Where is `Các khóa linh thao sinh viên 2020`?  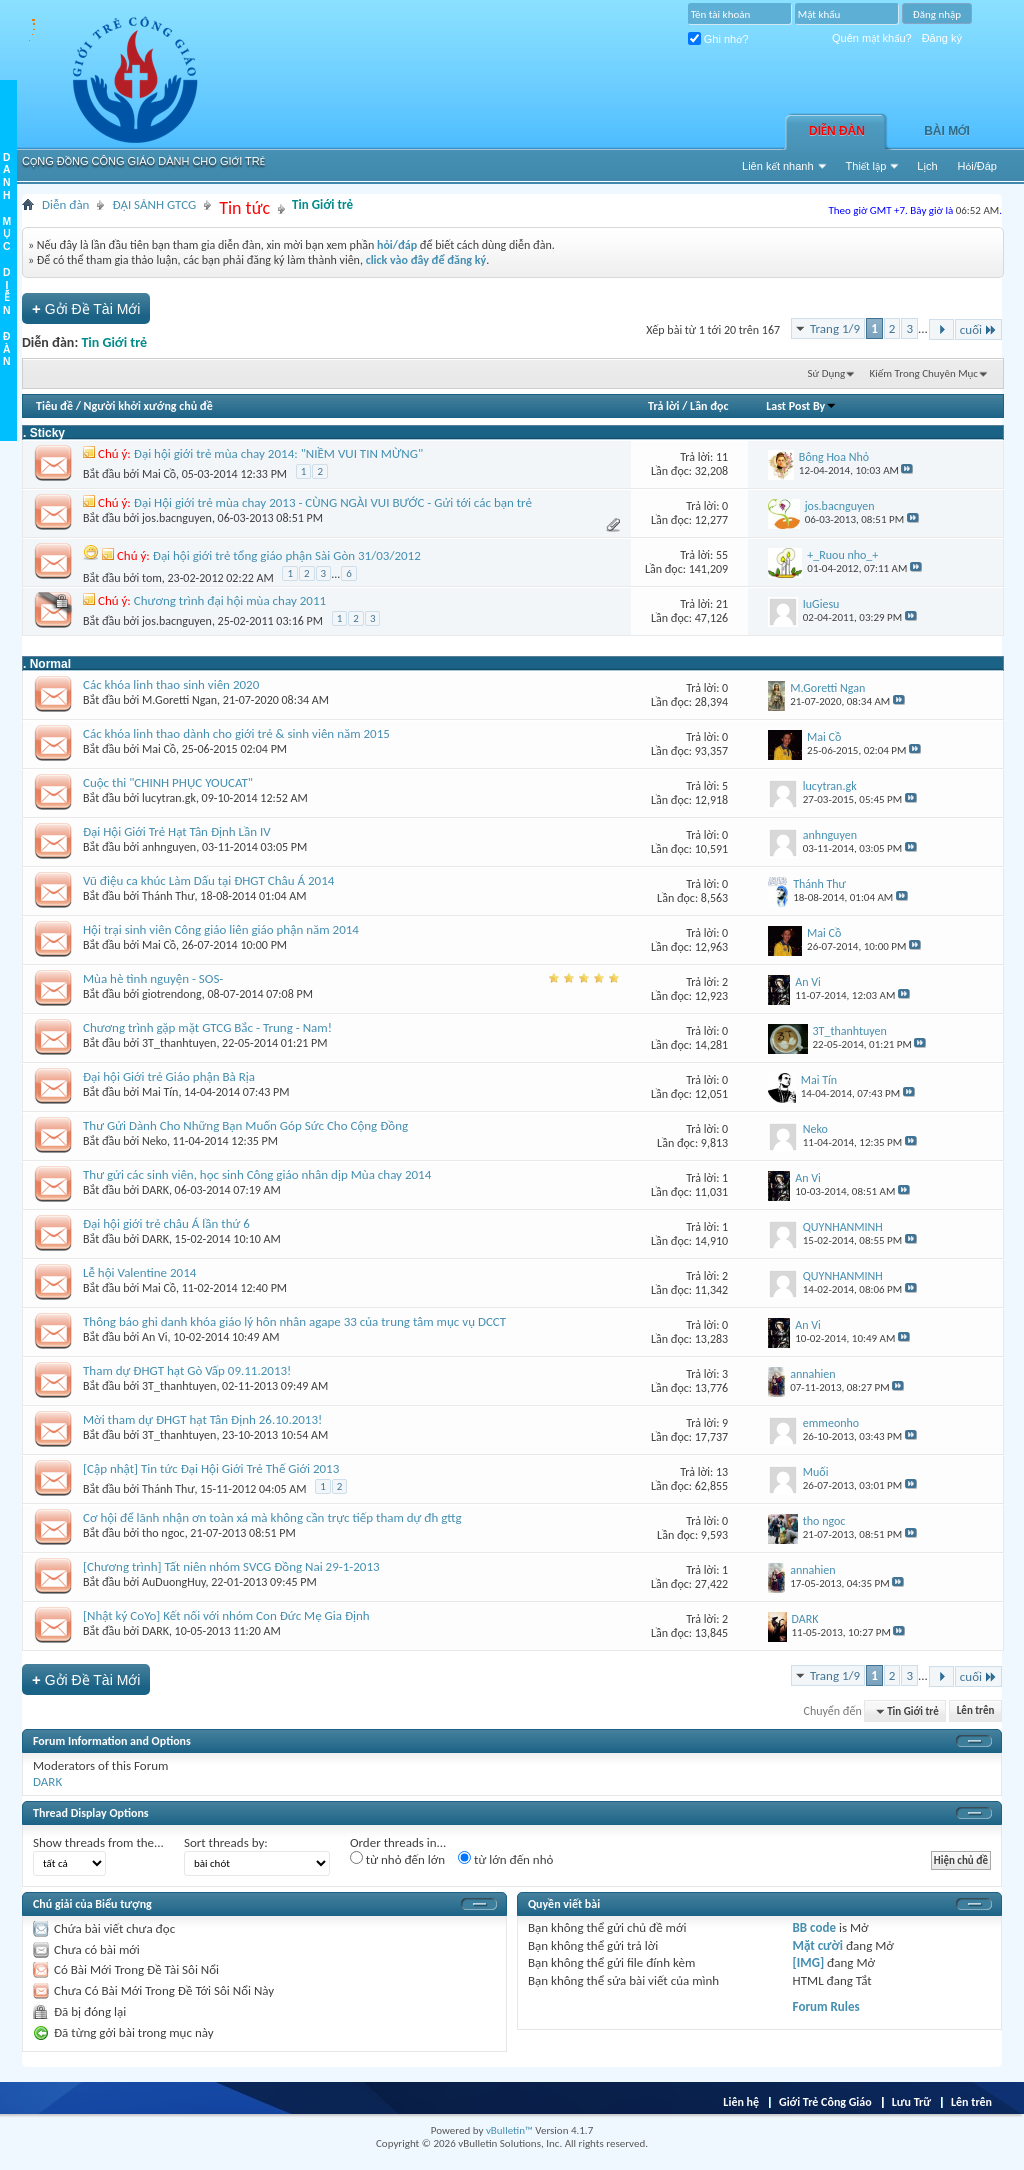 Các khóa linh thao sinh viên 2020 is located at coordinates (171, 684).